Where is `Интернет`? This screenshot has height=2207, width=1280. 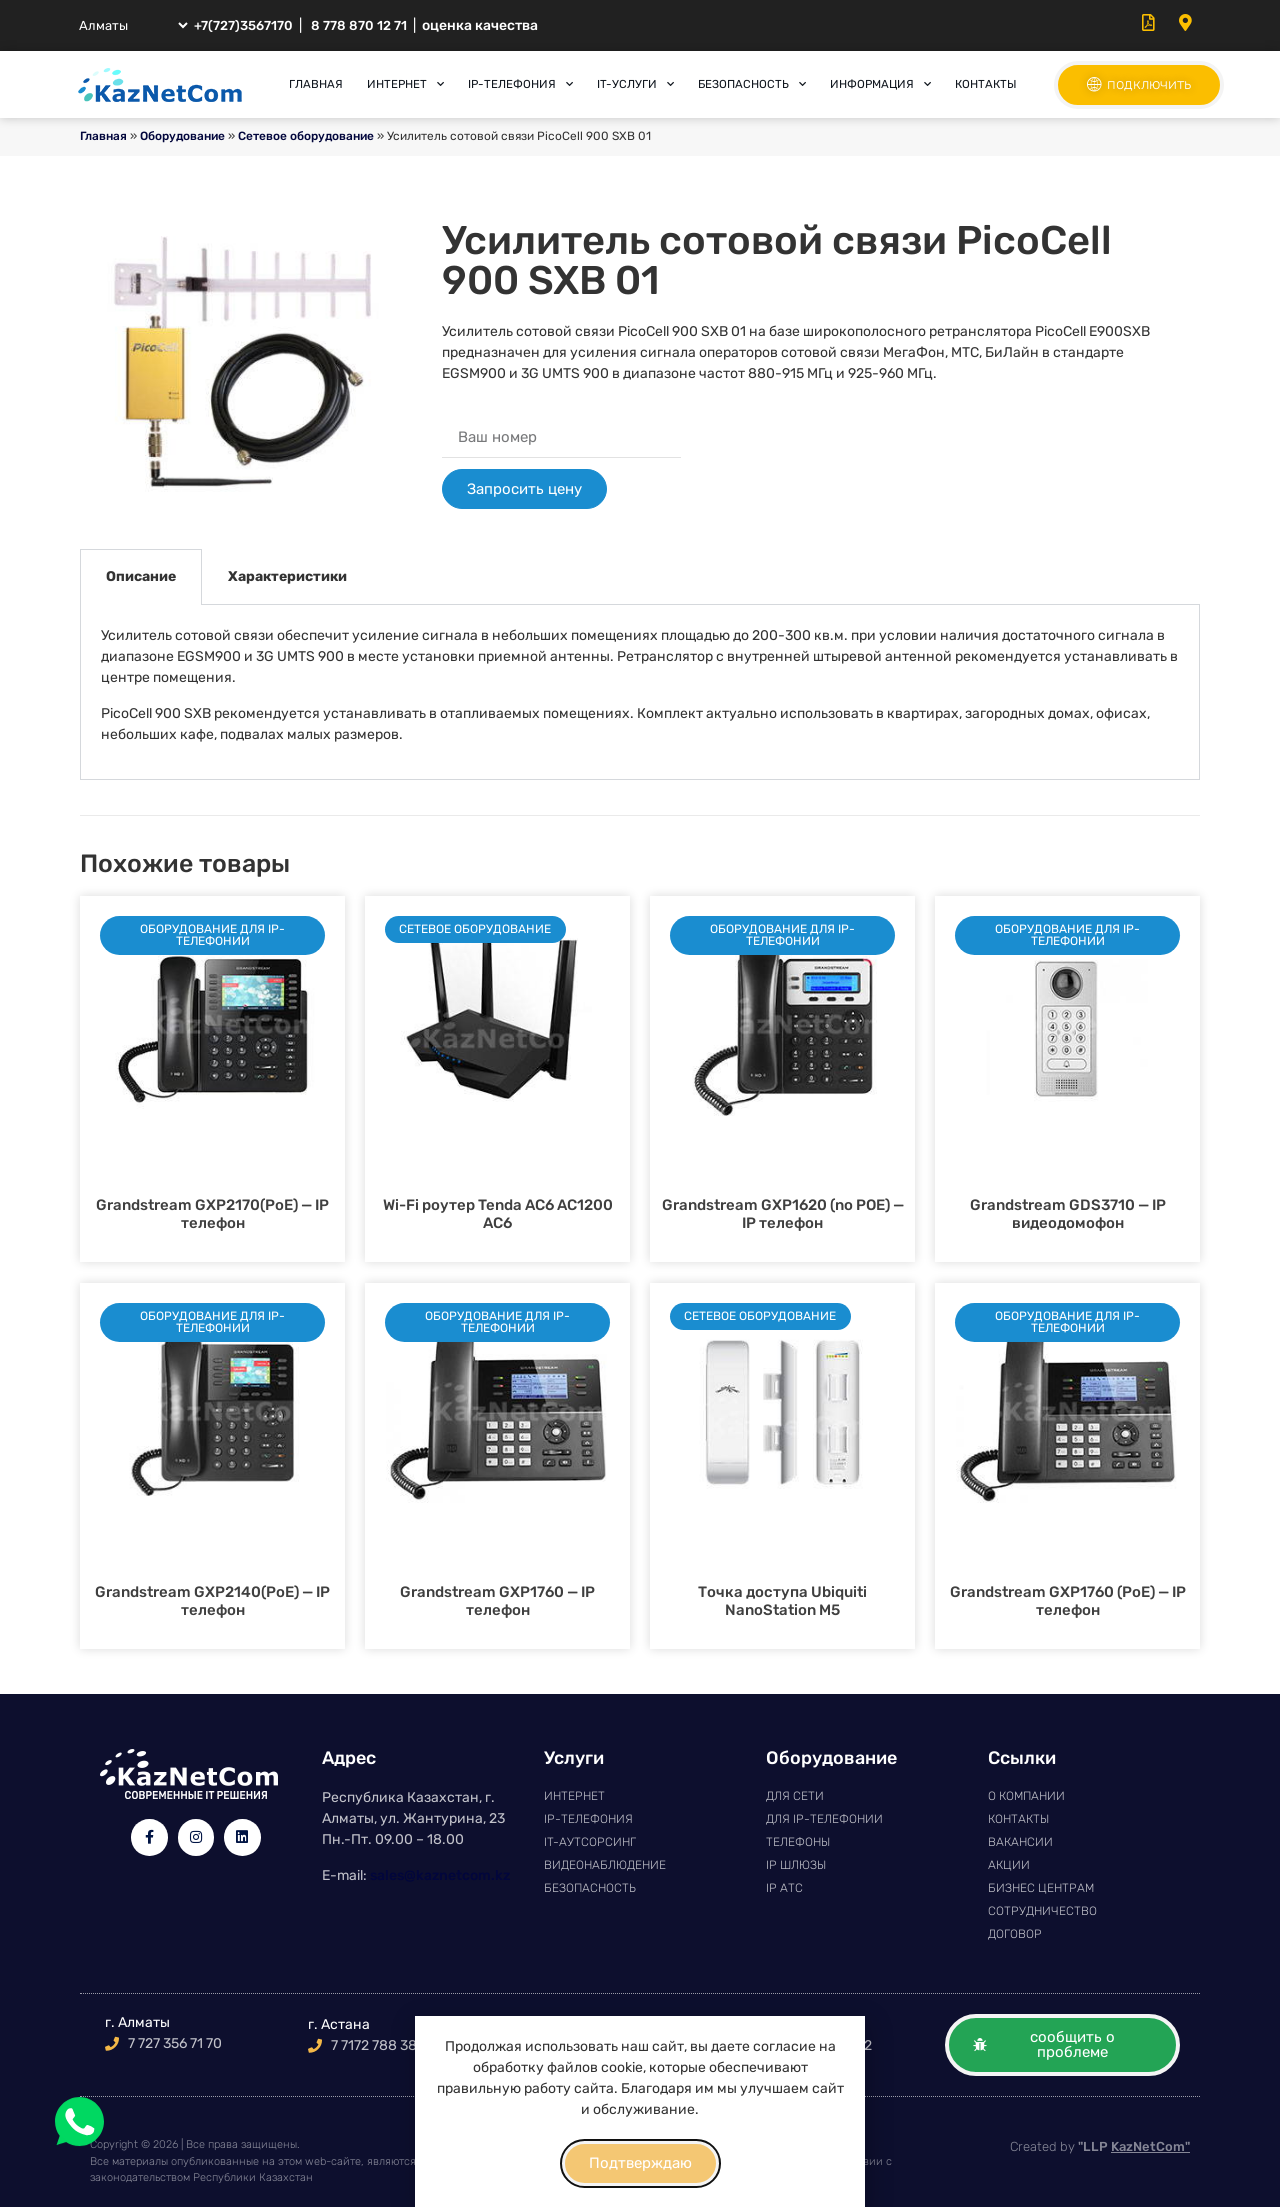
Интернет is located at coordinates (405, 84).